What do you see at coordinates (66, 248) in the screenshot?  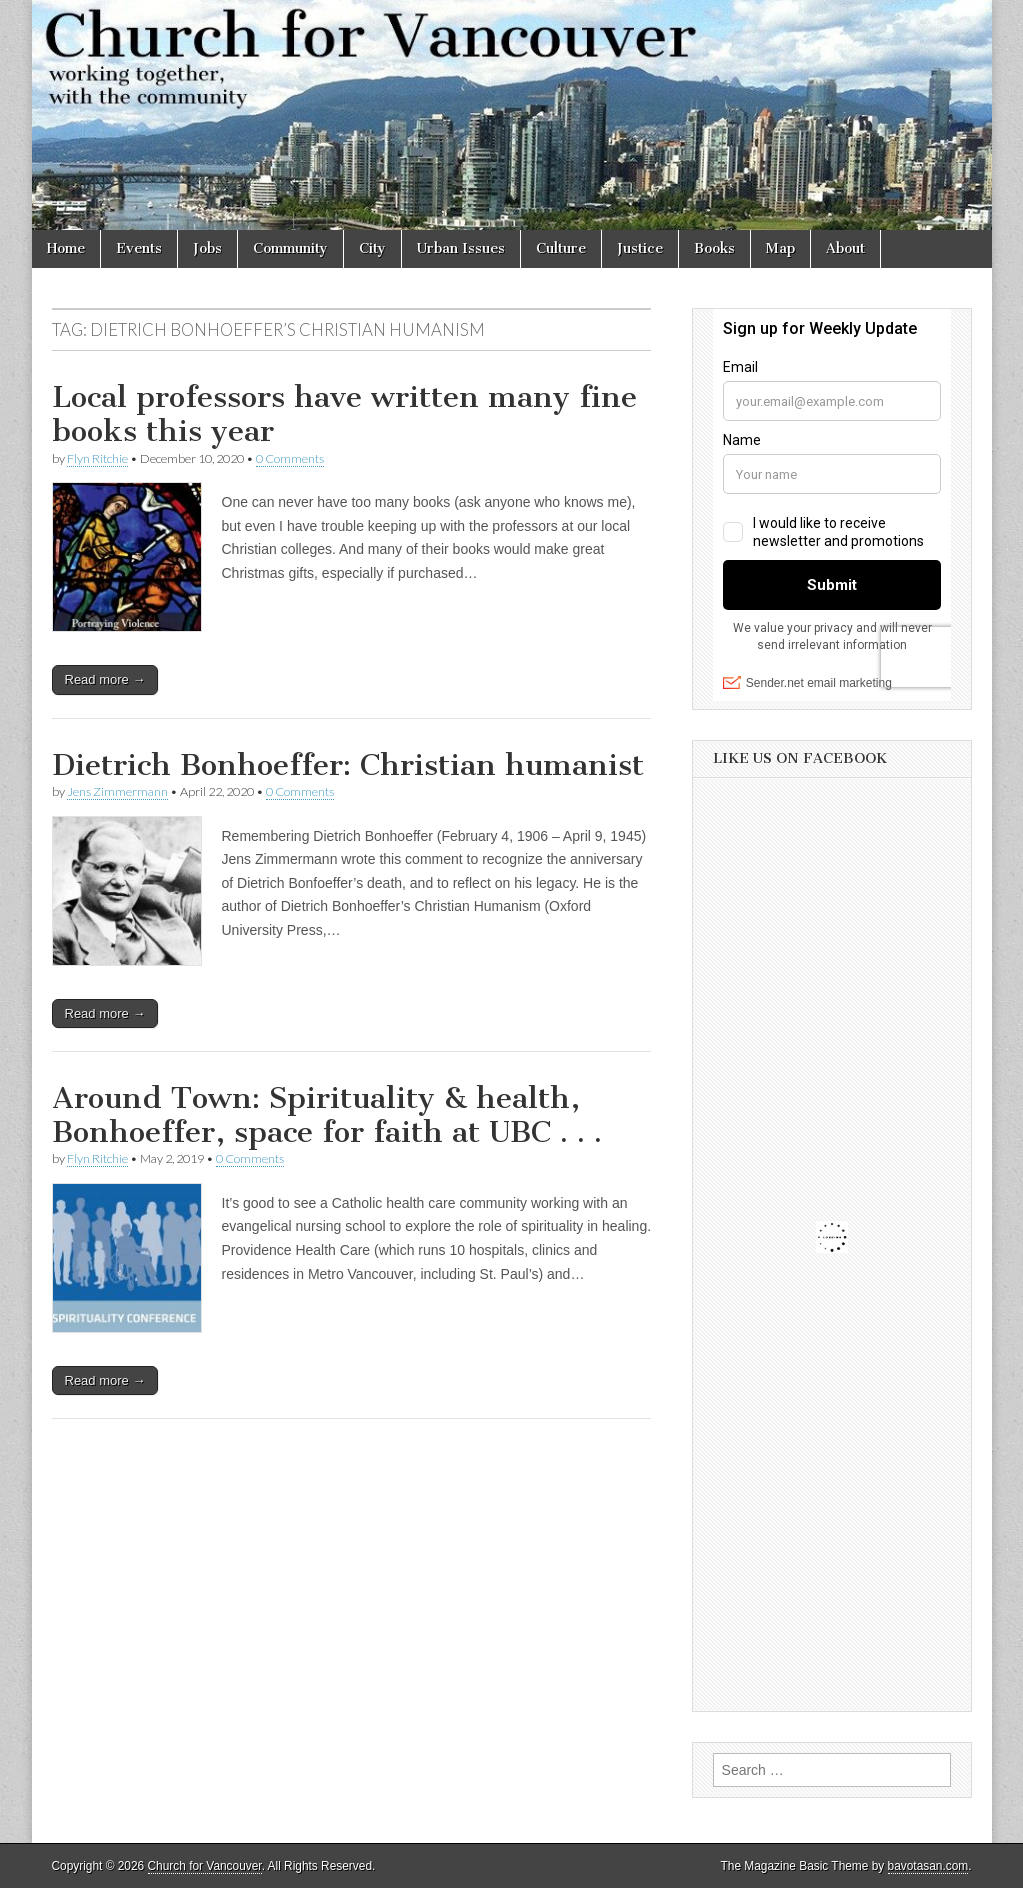 I see `Home` at bounding box center [66, 248].